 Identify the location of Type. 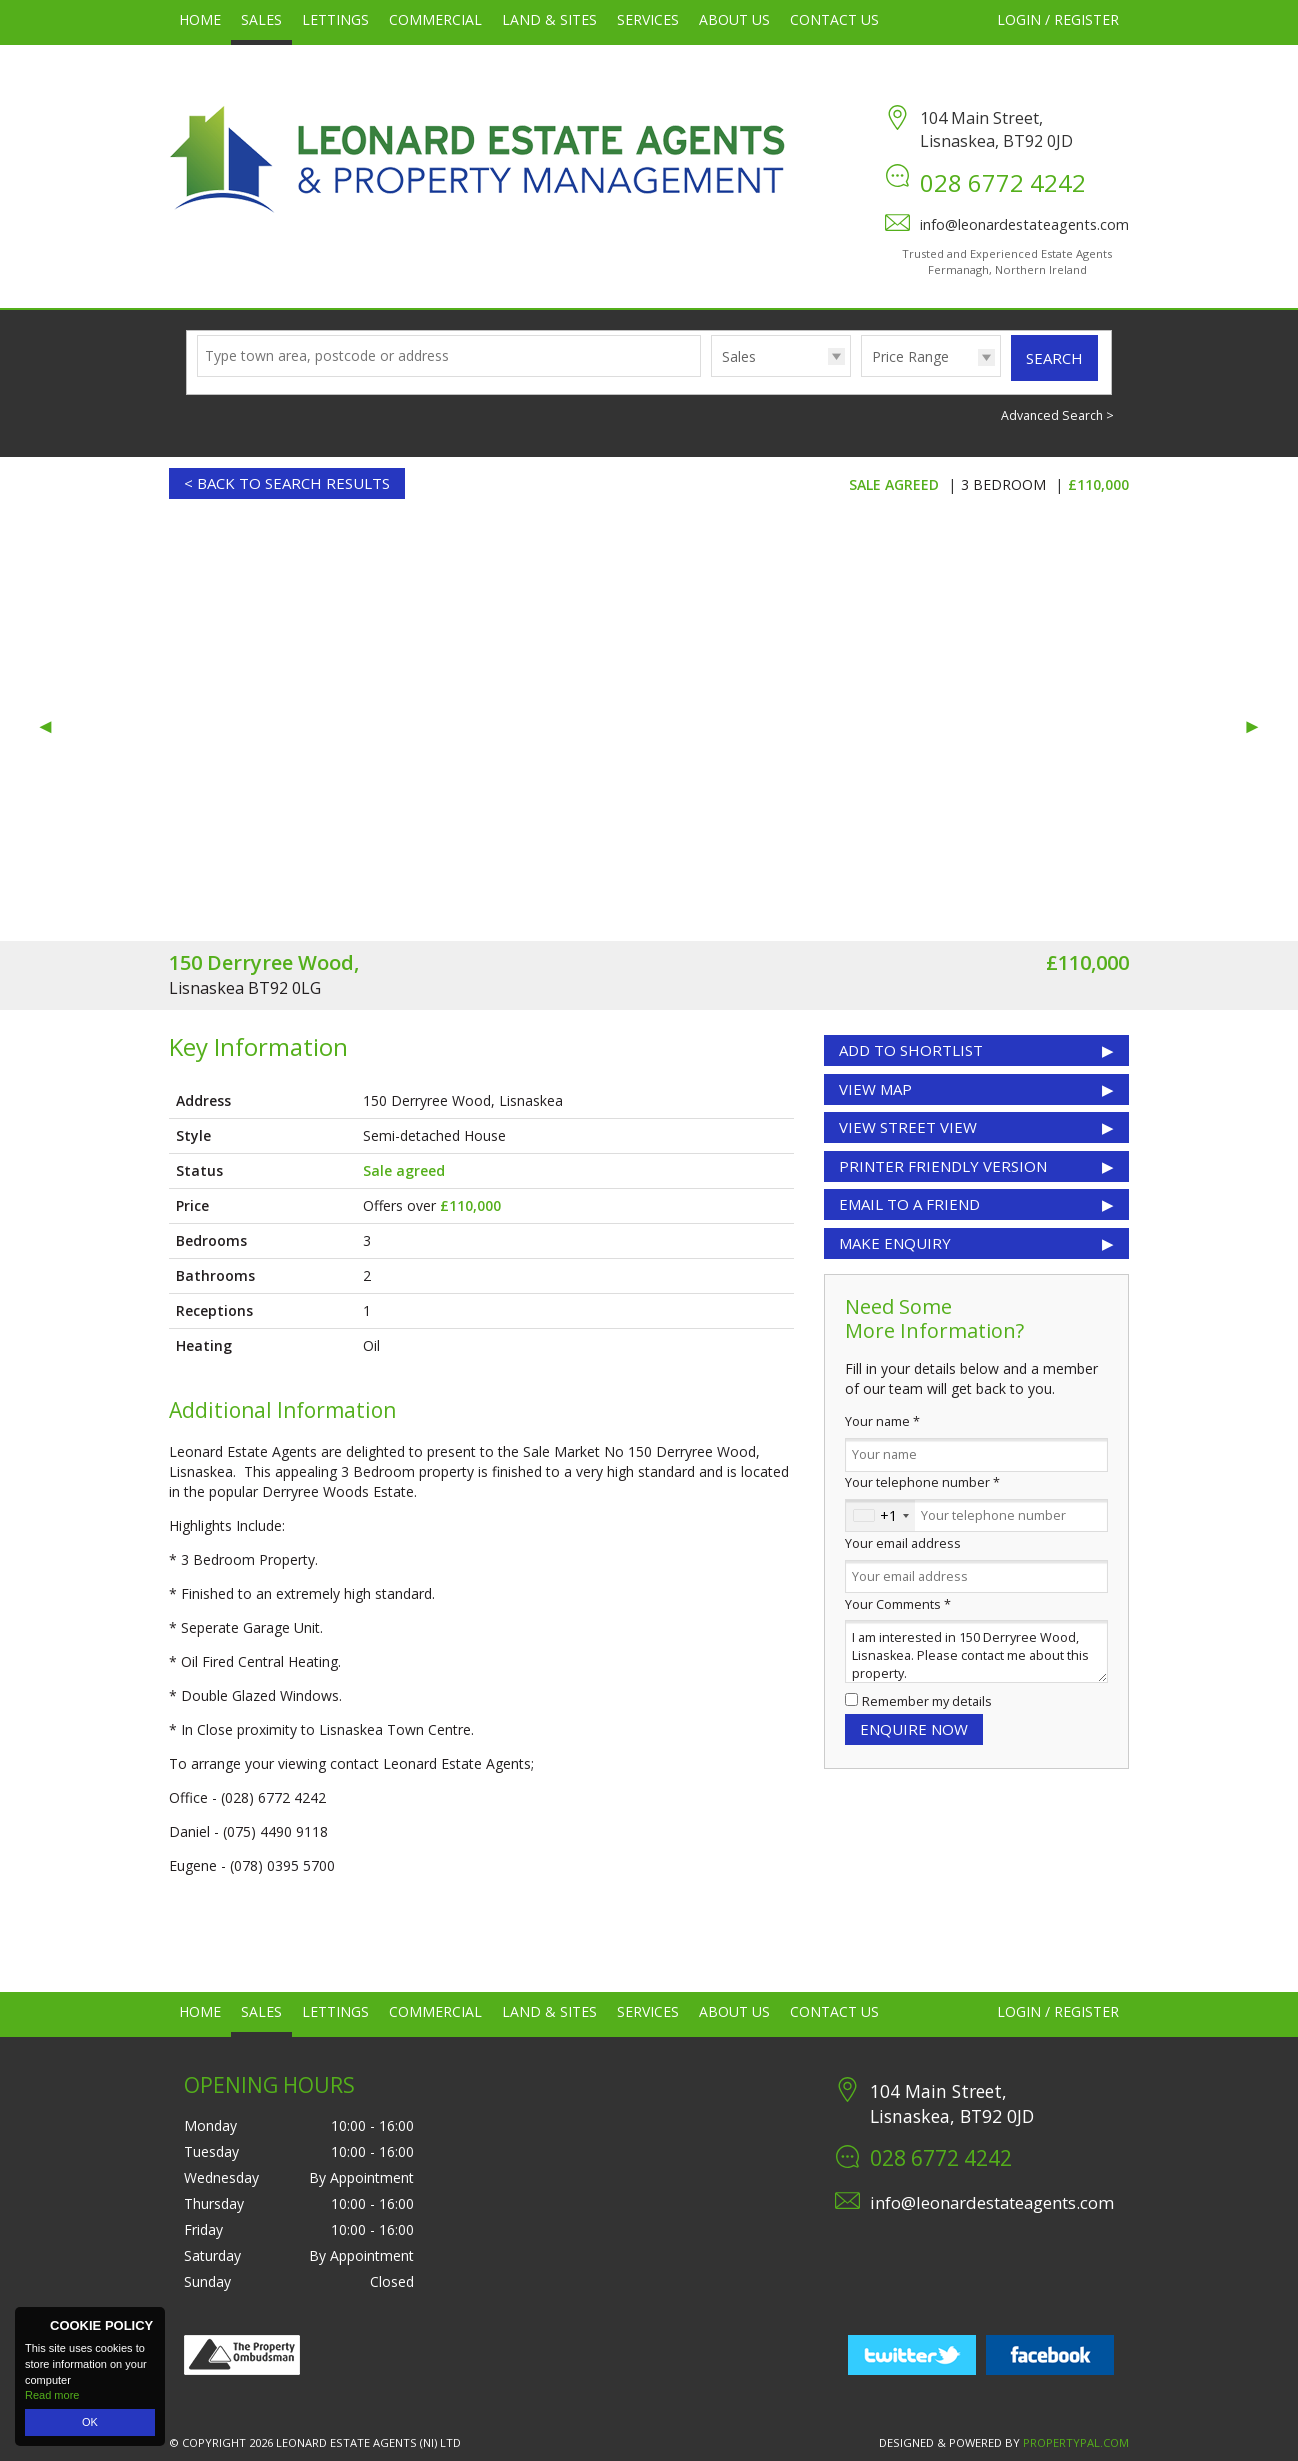
(711, 375).